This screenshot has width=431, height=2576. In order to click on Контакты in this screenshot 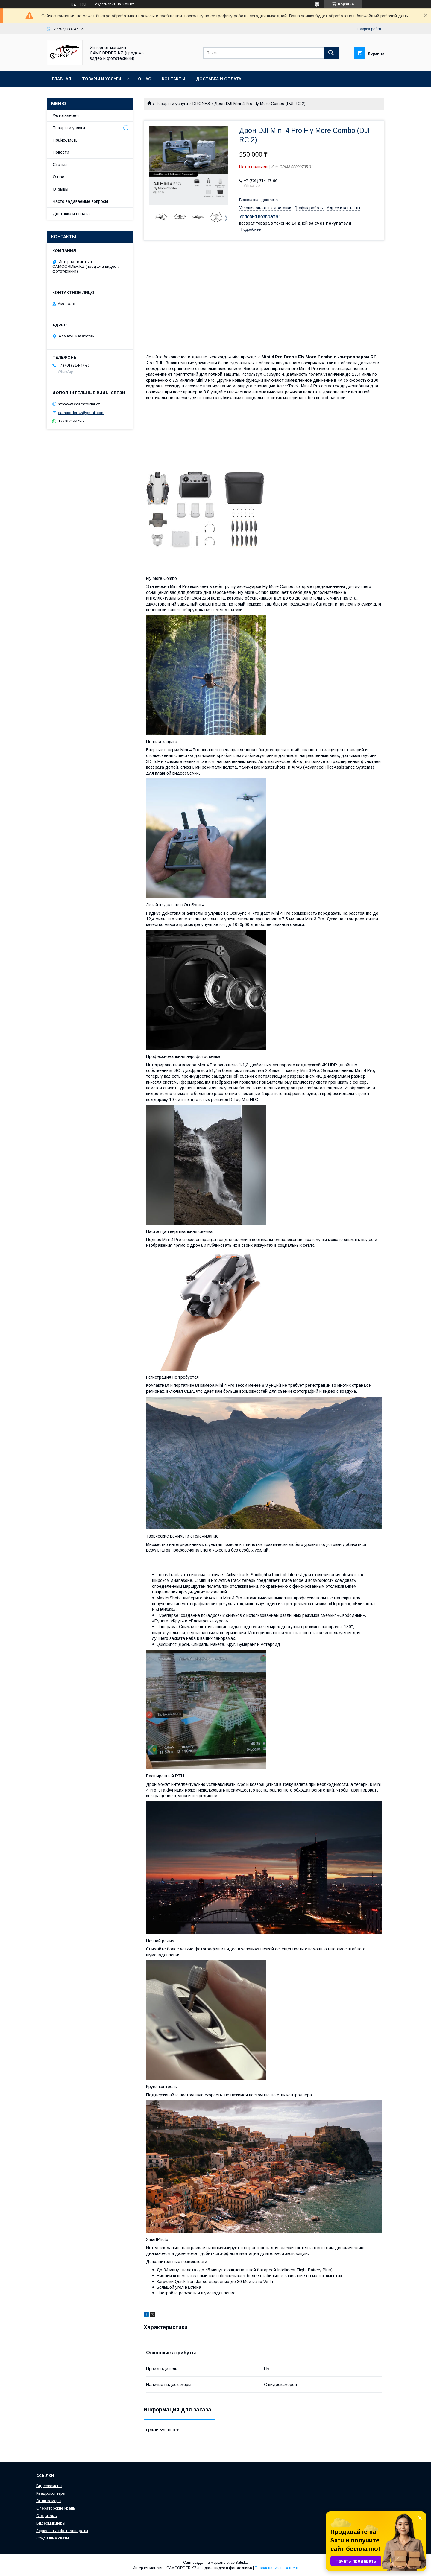, I will do `click(173, 79)`.